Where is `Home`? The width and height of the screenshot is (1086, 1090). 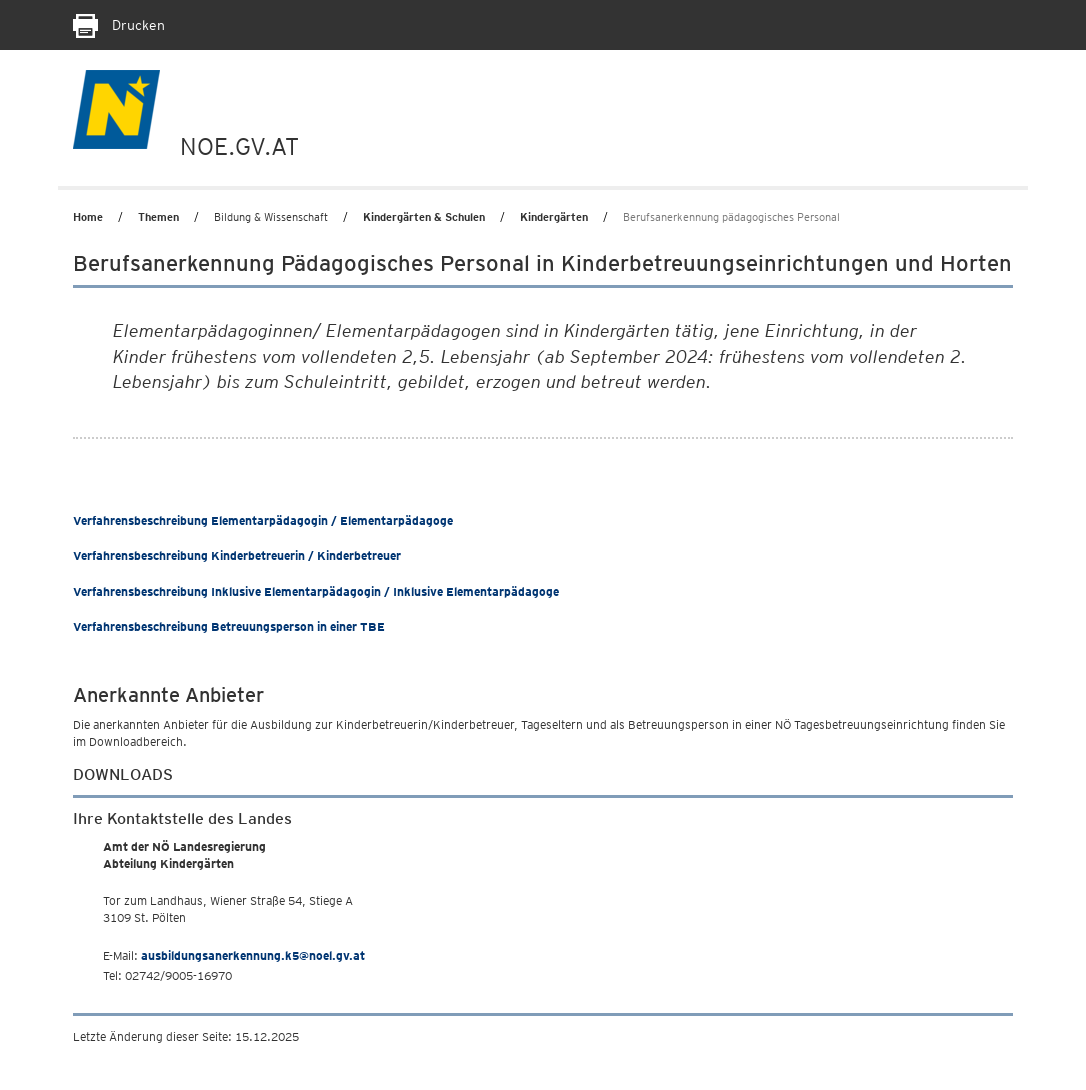
Home is located at coordinates (88, 217).